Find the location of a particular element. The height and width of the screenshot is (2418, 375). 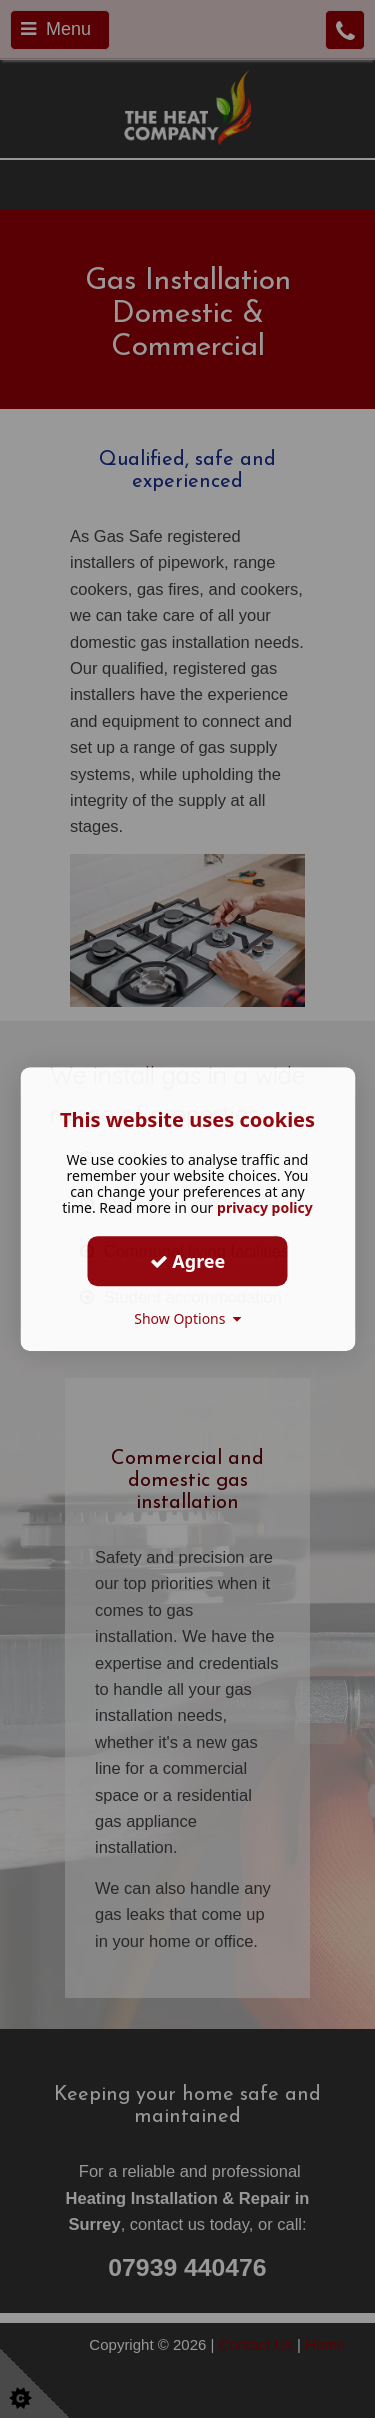

Agree is located at coordinates (188, 1261).